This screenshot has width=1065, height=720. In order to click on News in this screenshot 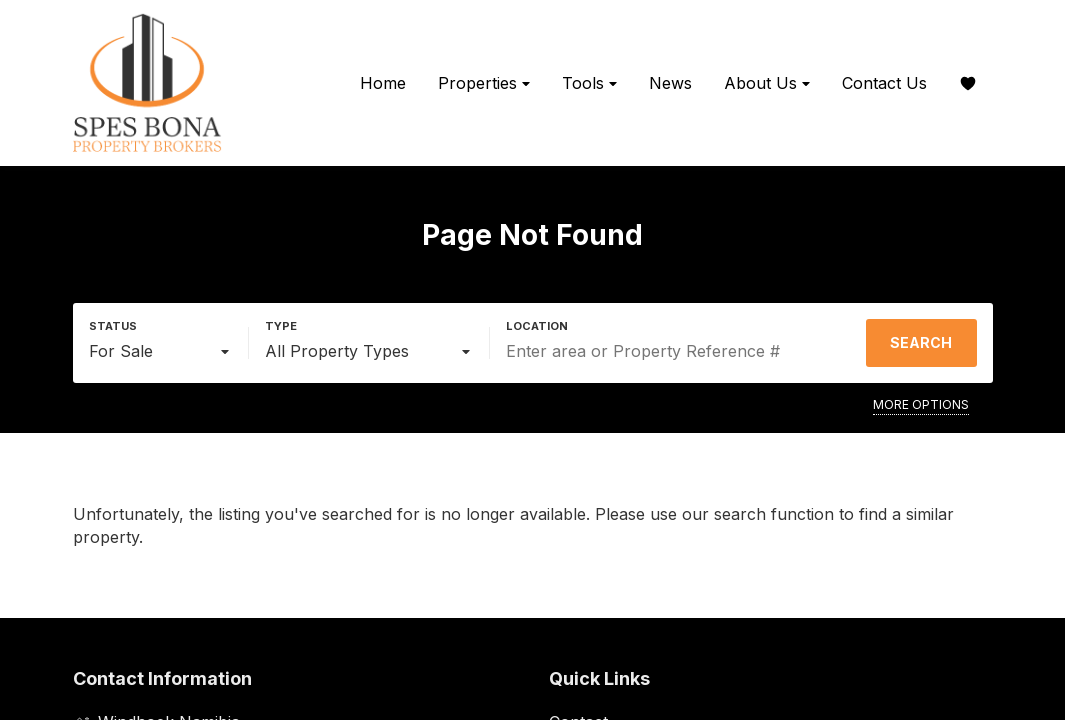, I will do `click(670, 83)`.